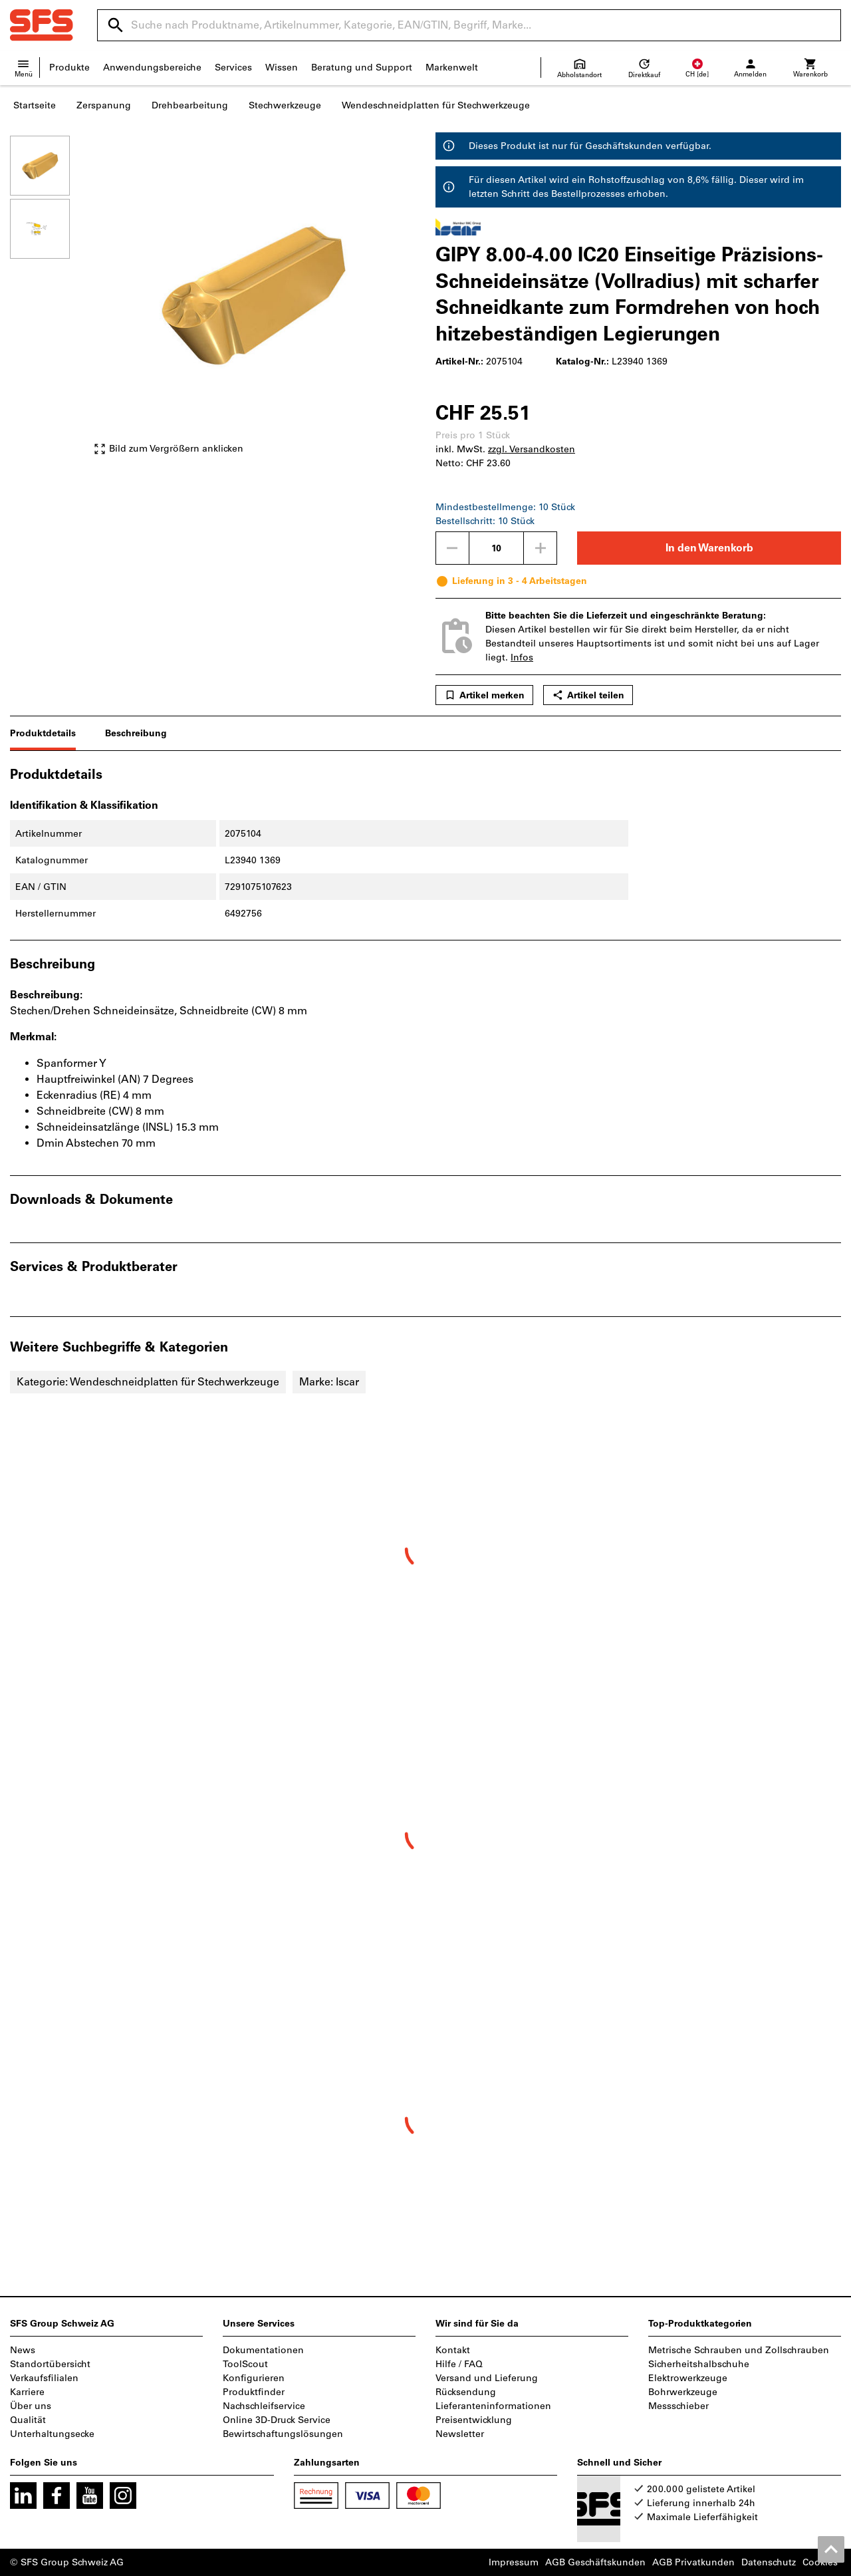 This screenshot has height=2576, width=851. What do you see at coordinates (233, 67) in the screenshot?
I see `Services` at bounding box center [233, 67].